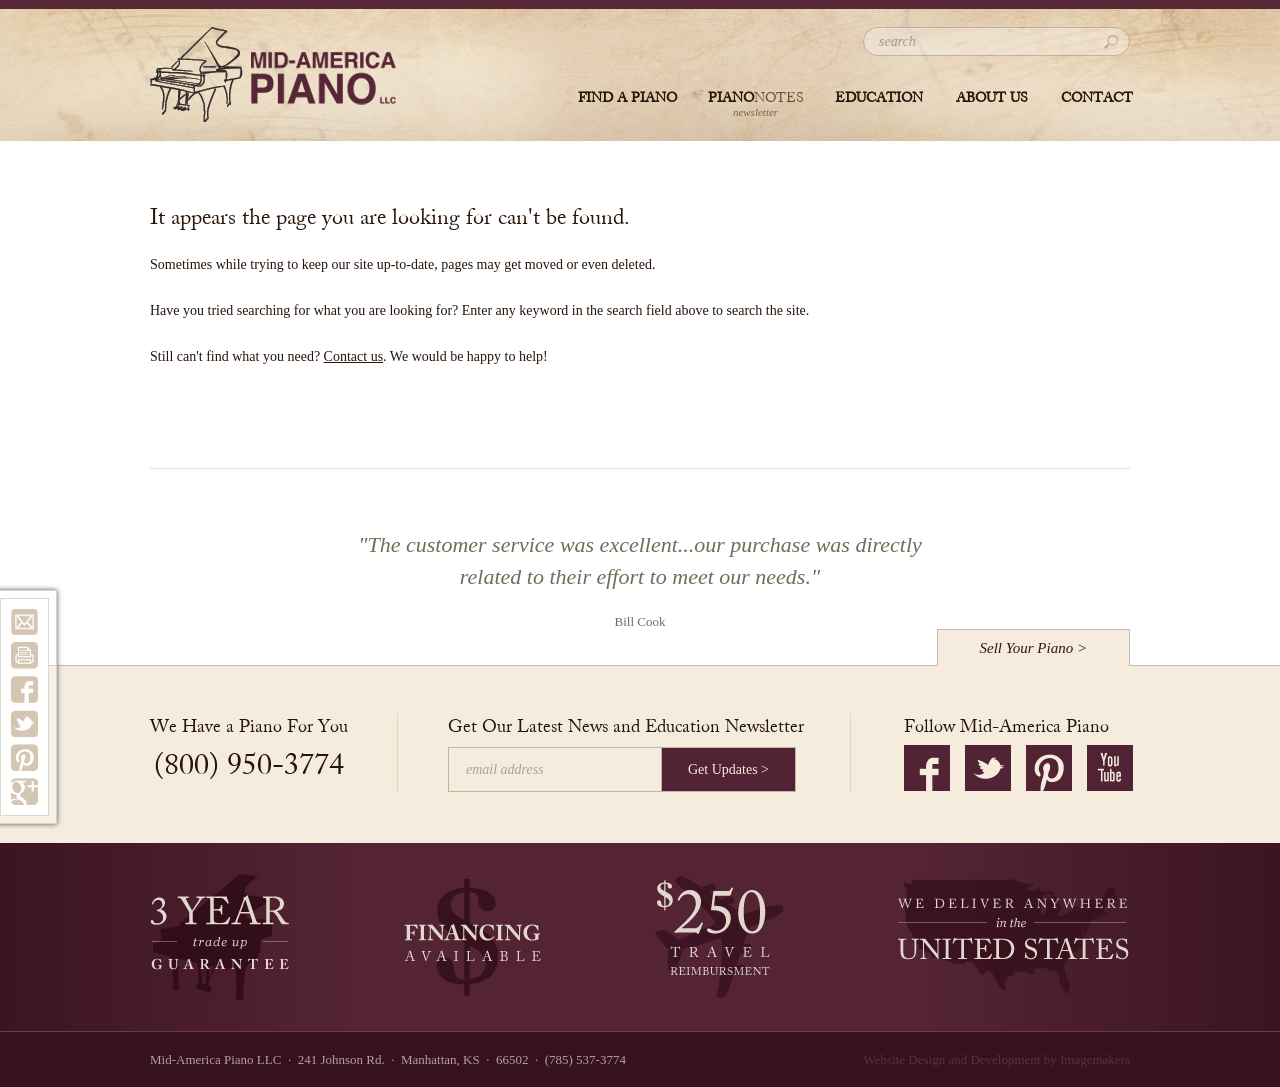 This screenshot has height=1087, width=1280. I want to click on Sell Your Piano >, so click(1034, 648).